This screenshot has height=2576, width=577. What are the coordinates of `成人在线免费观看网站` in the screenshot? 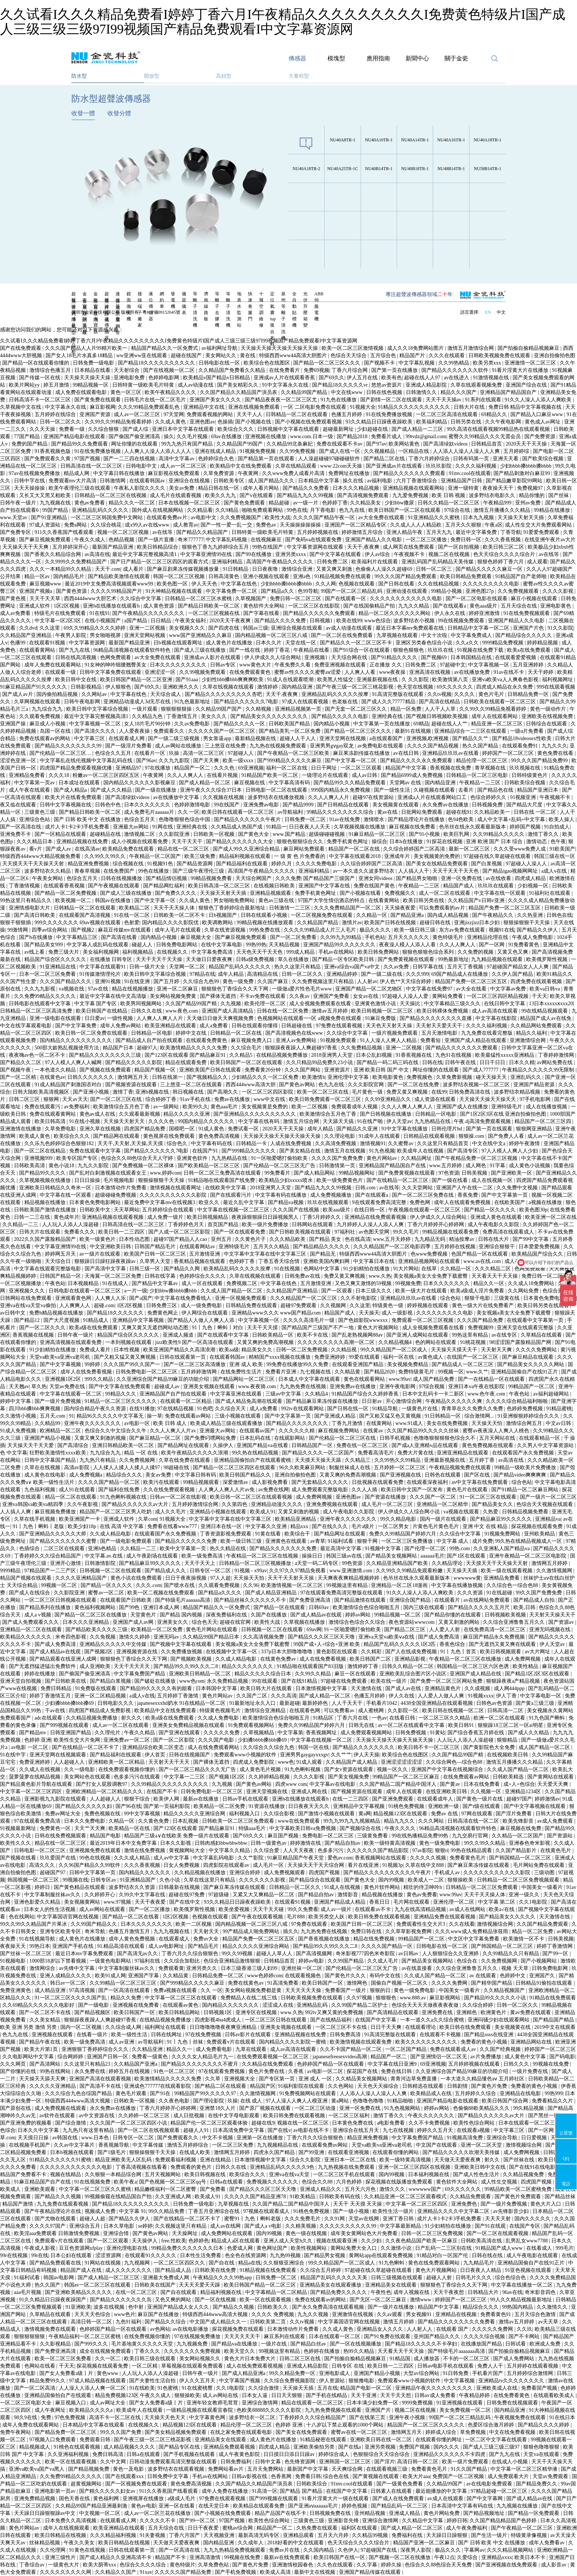 It's located at (214, 1747).